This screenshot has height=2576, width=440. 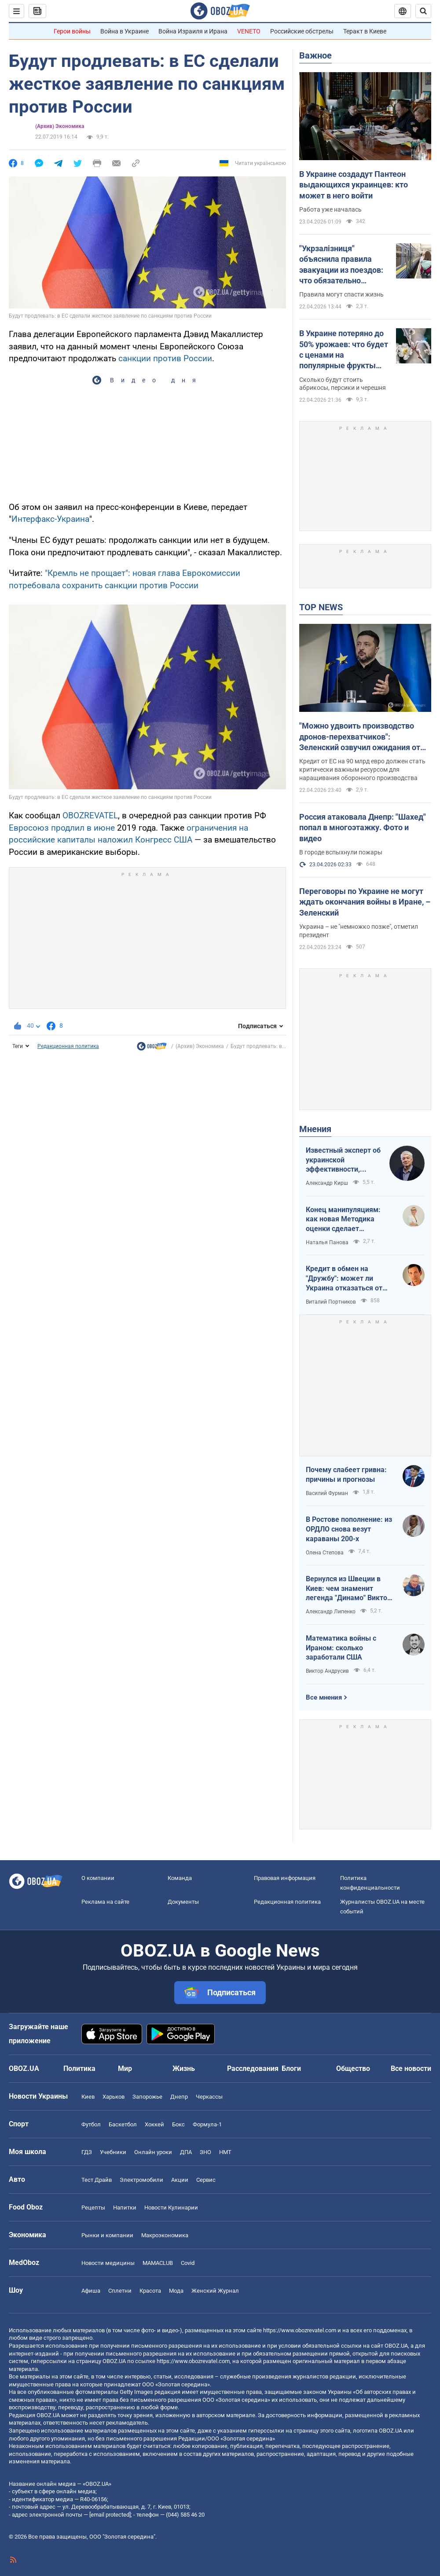 What do you see at coordinates (124, 31) in the screenshot?
I see `Война в Украине` at bounding box center [124, 31].